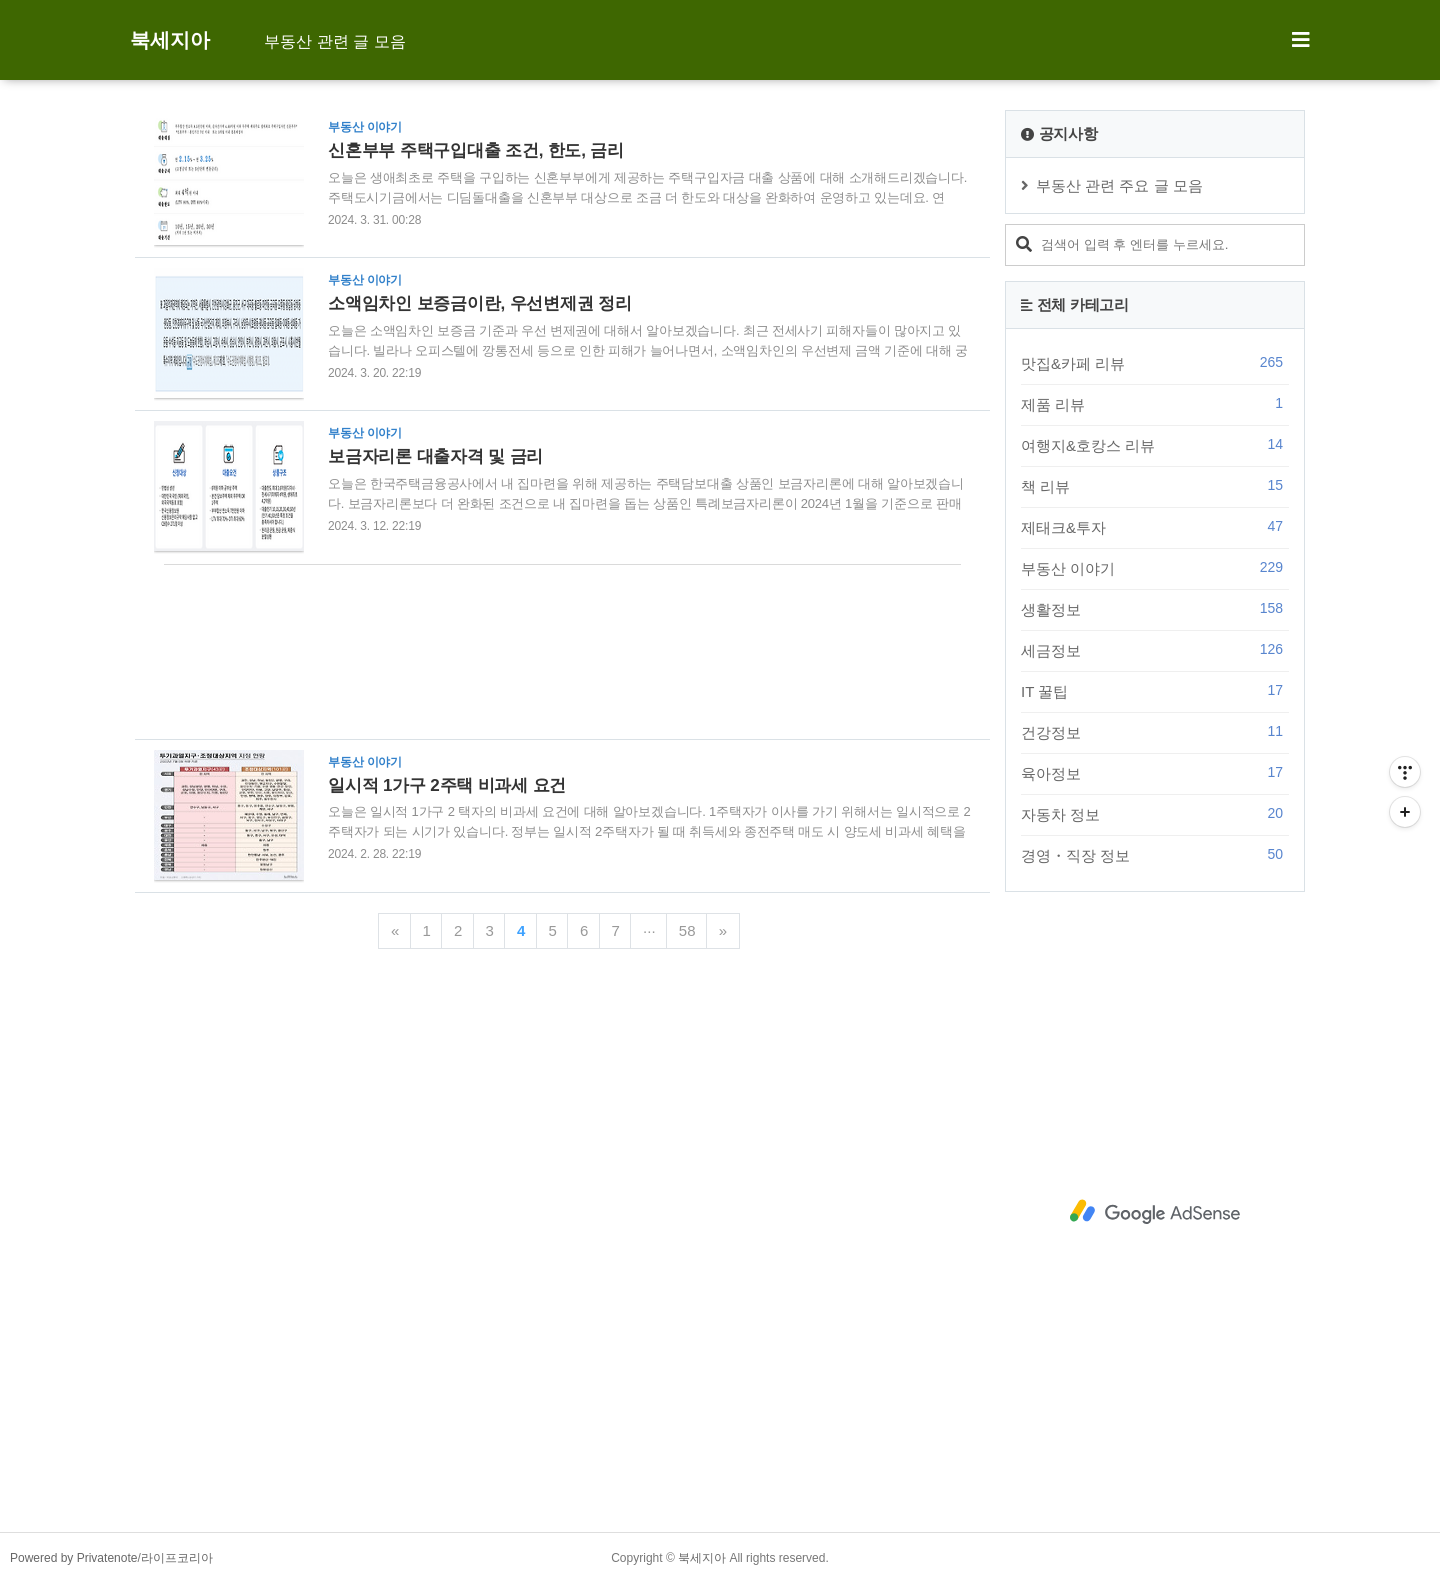 This screenshot has width=1440, height=1583. Describe the element at coordinates (555, 652) in the screenshot. I see `[Advertisement]` at that location.